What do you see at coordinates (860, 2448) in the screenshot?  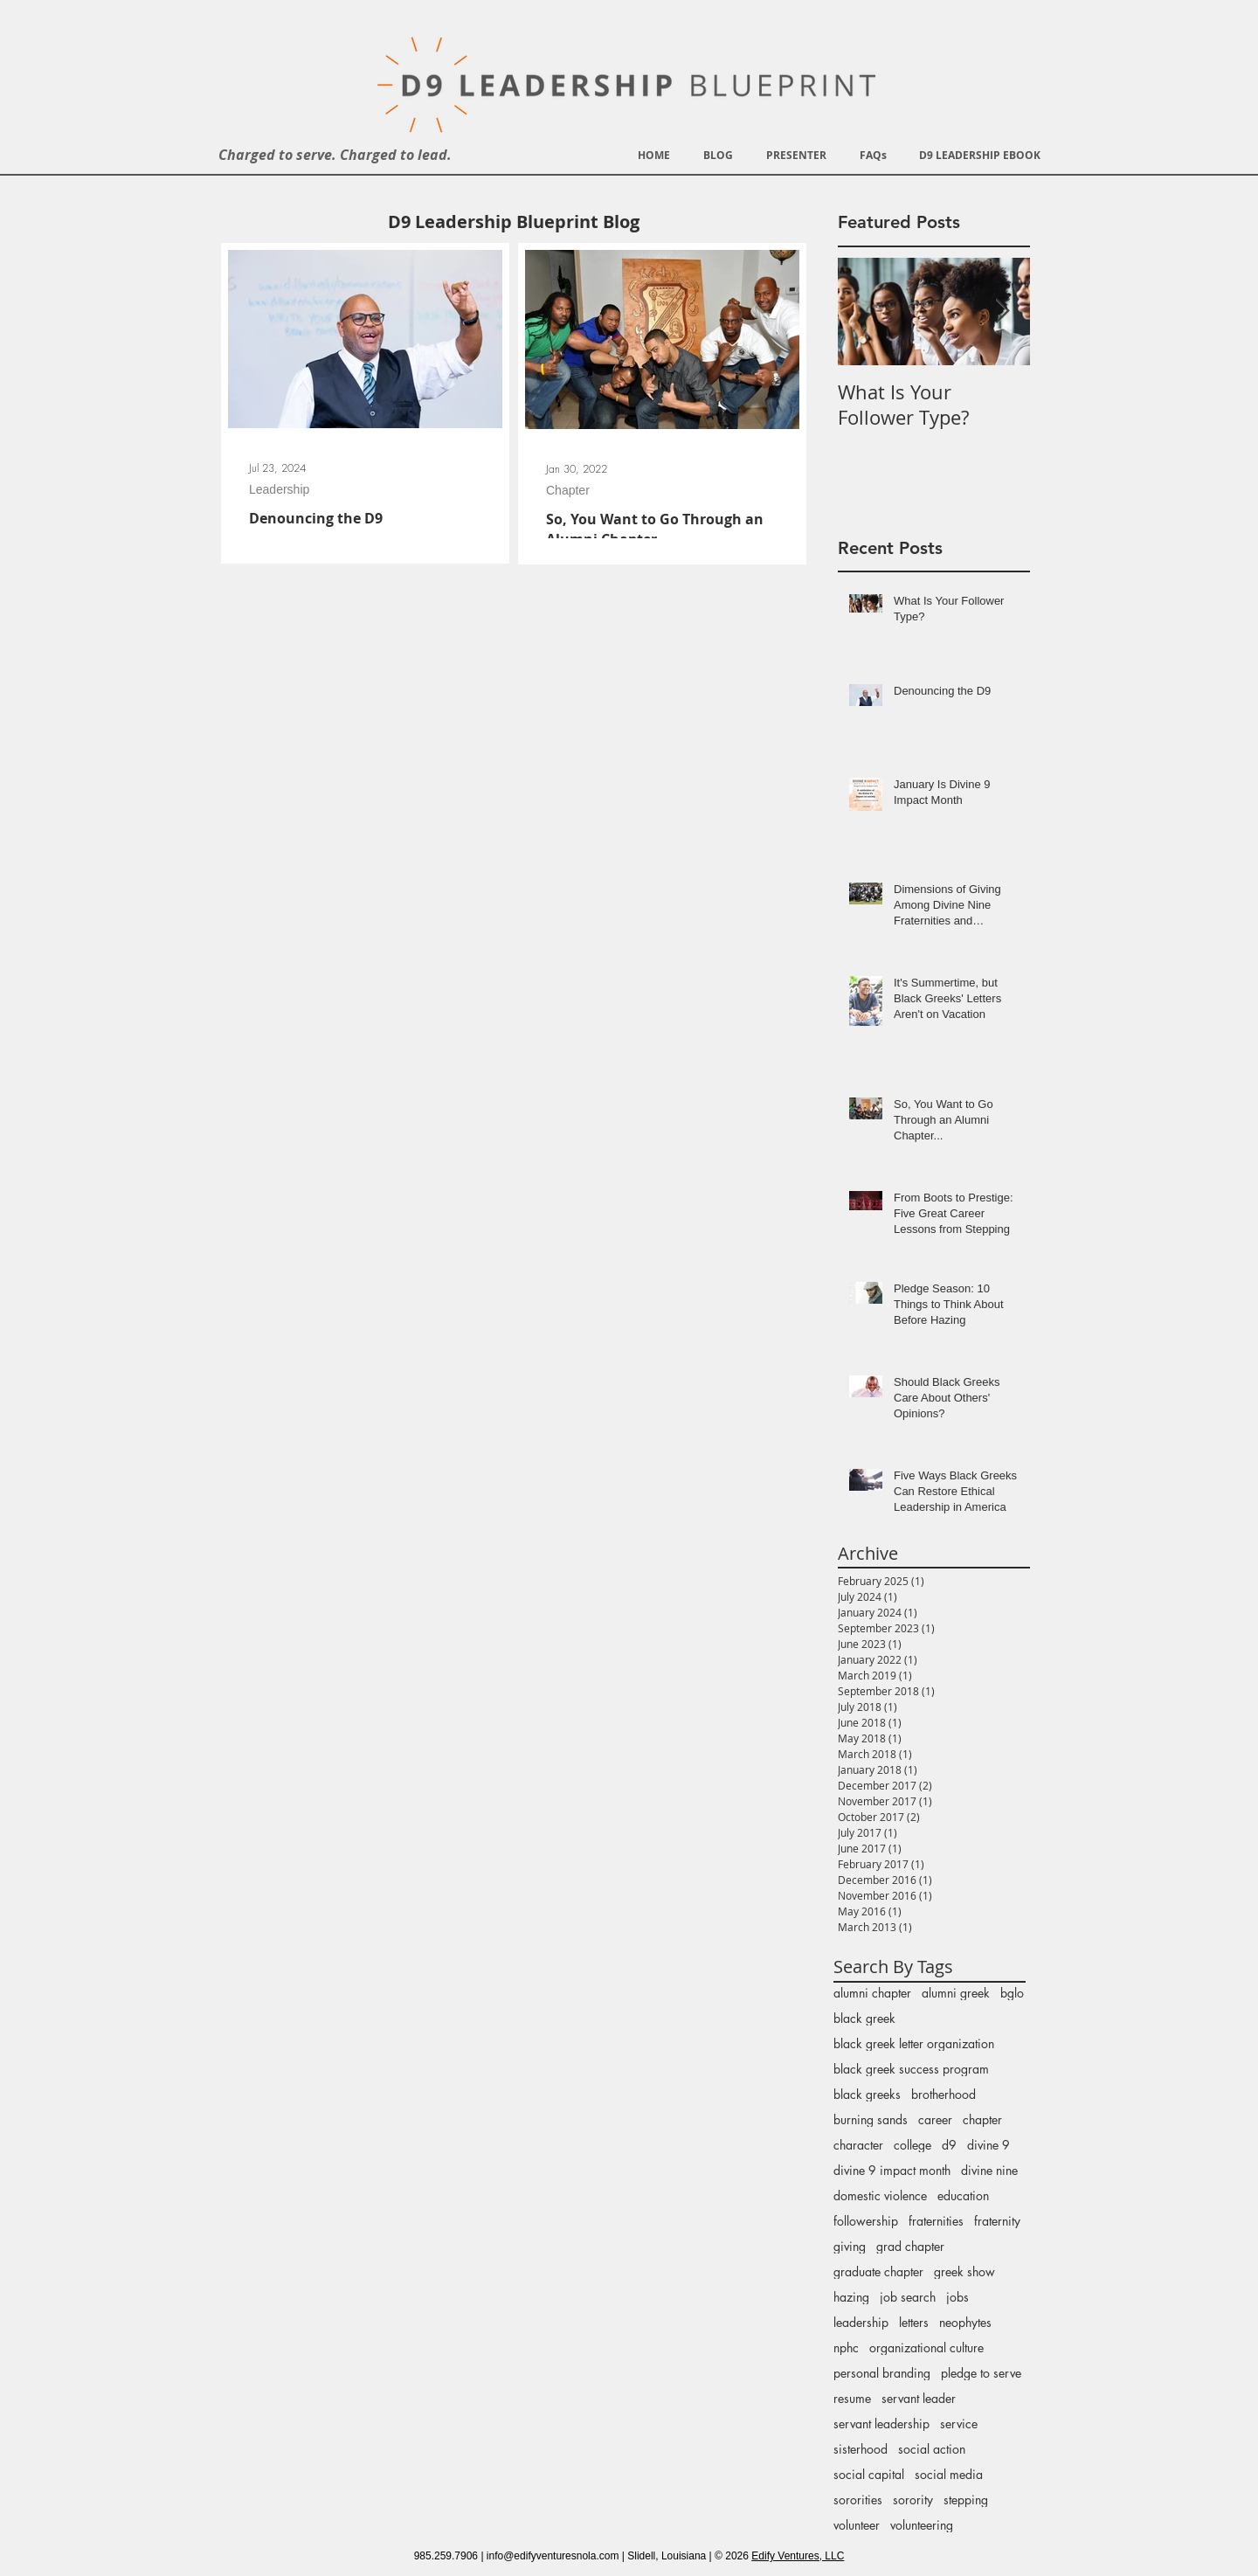 I see `sisterhood` at bounding box center [860, 2448].